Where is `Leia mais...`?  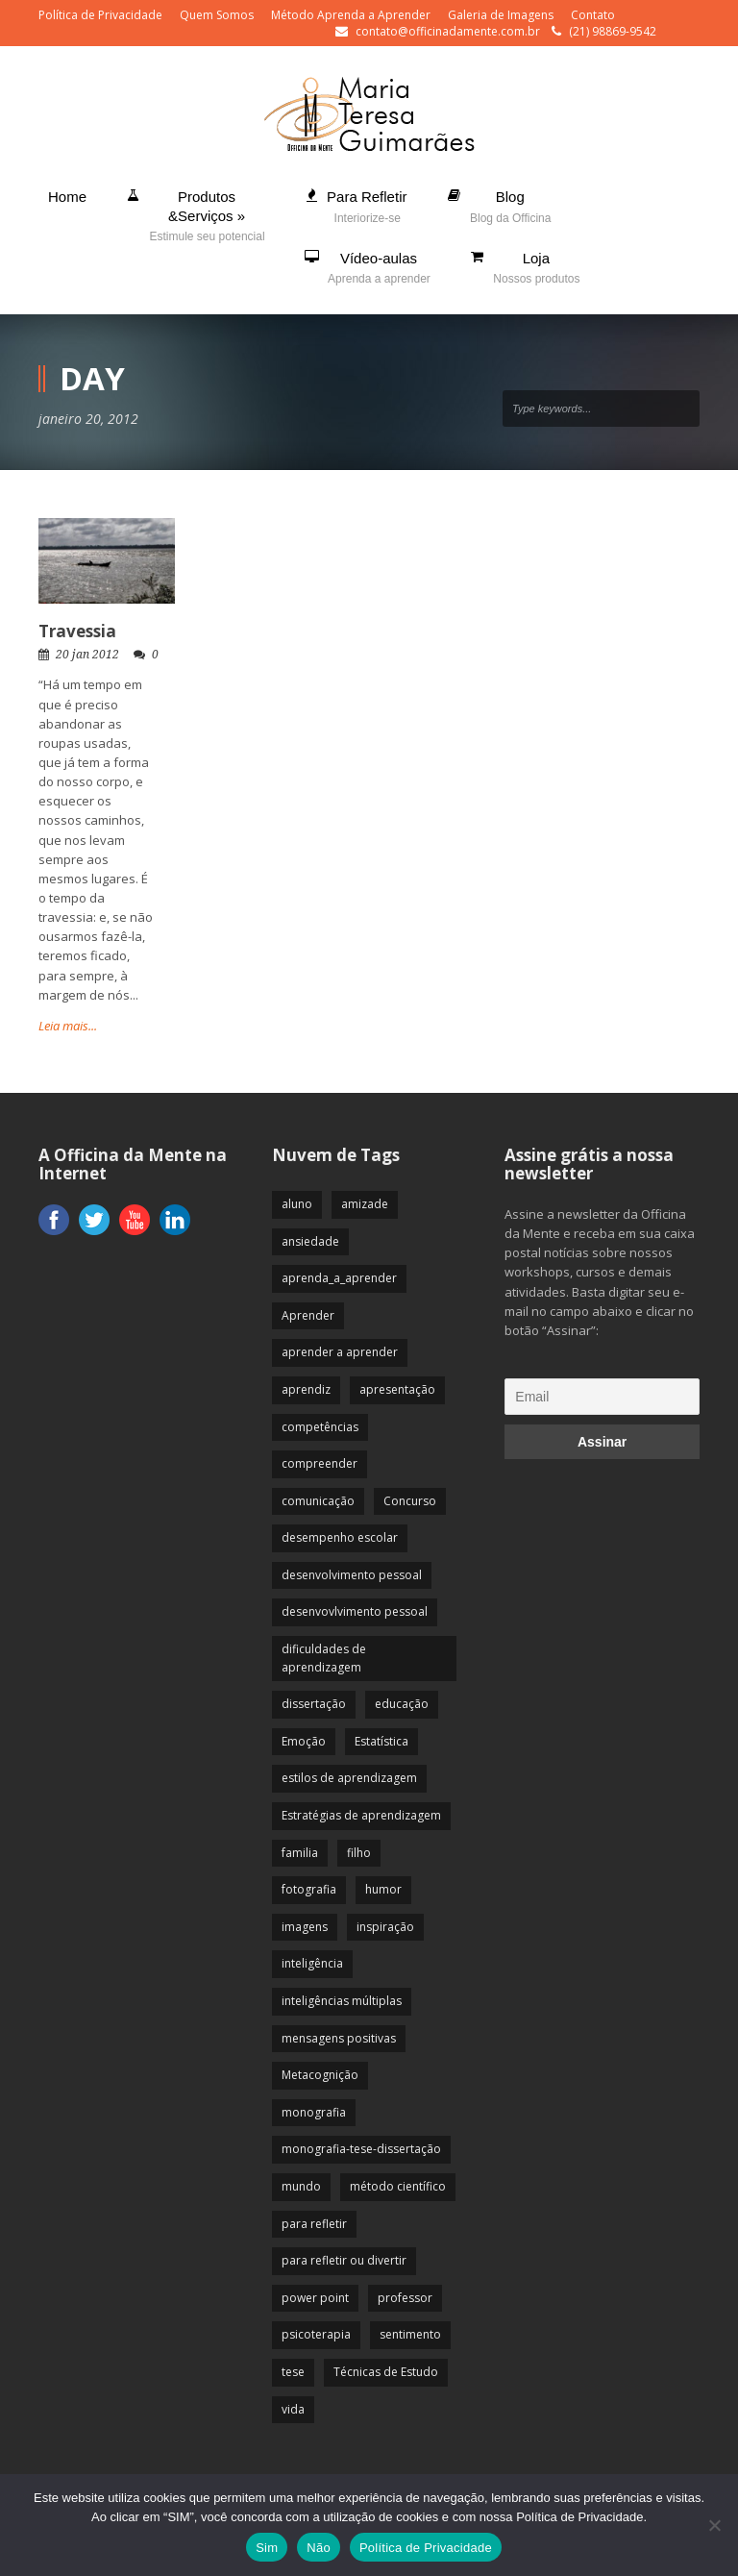
Leia mais... is located at coordinates (67, 1025).